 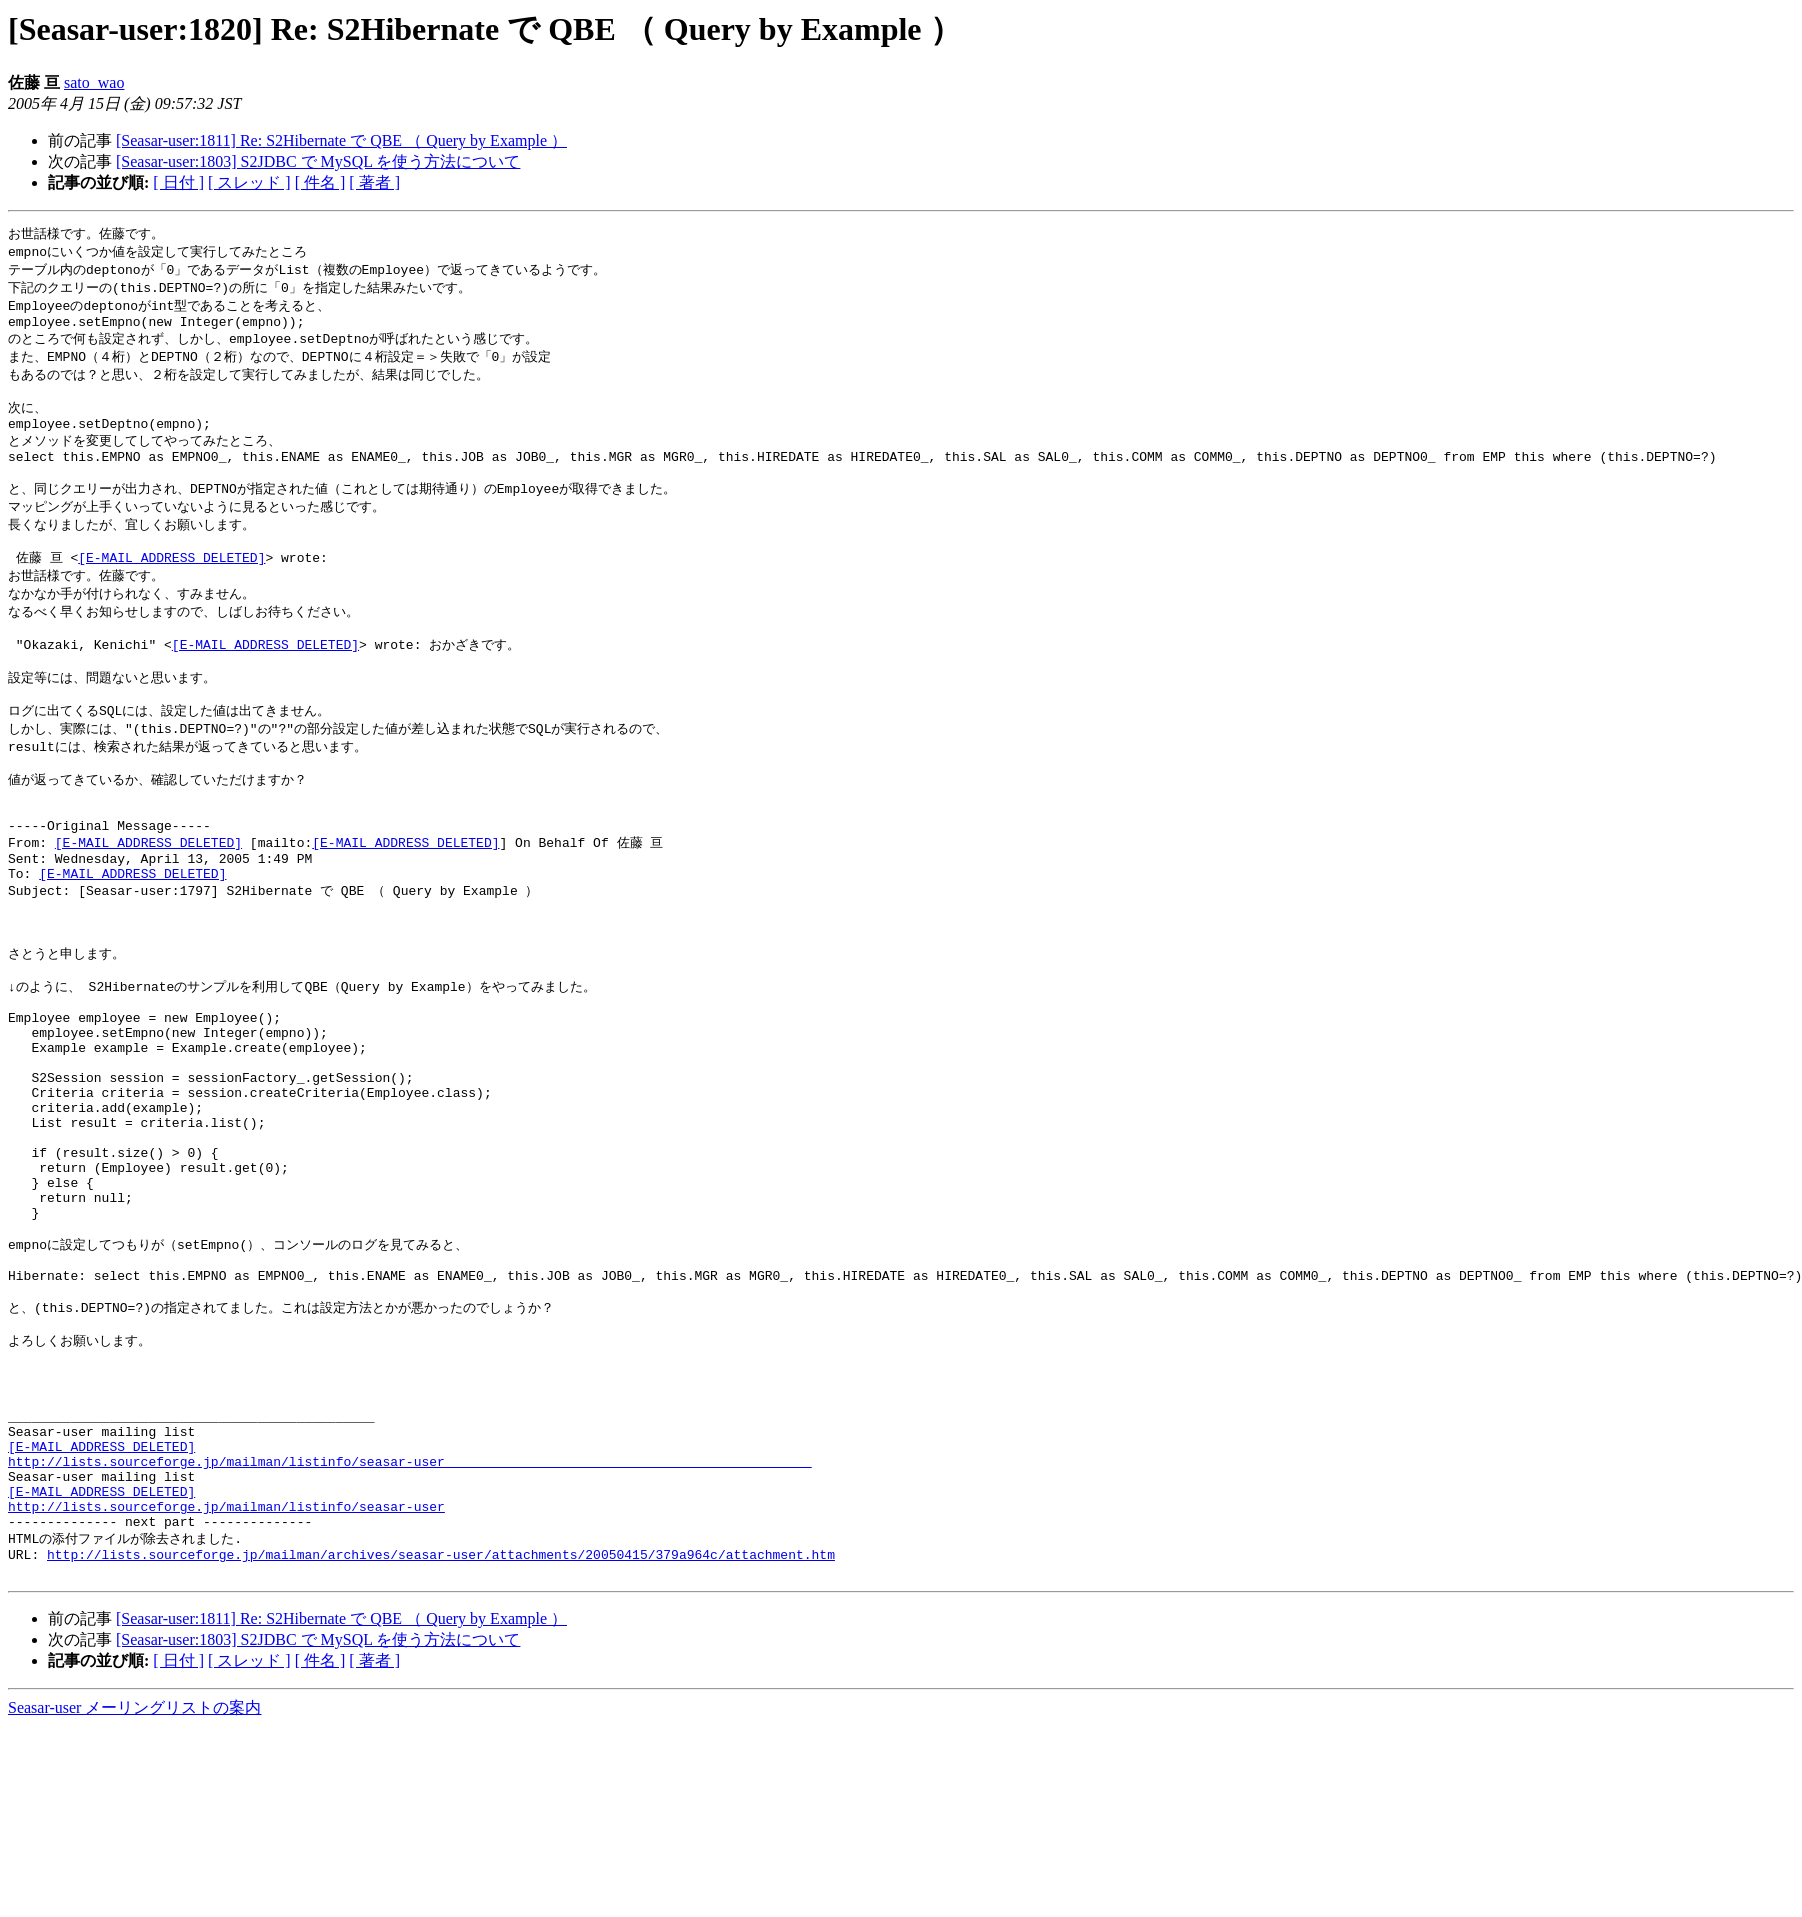 What do you see at coordinates (171, 589) in the screenshot?
I see `[E-MAIL ADDRESS DELETED]` at bounding box center [171, 589].